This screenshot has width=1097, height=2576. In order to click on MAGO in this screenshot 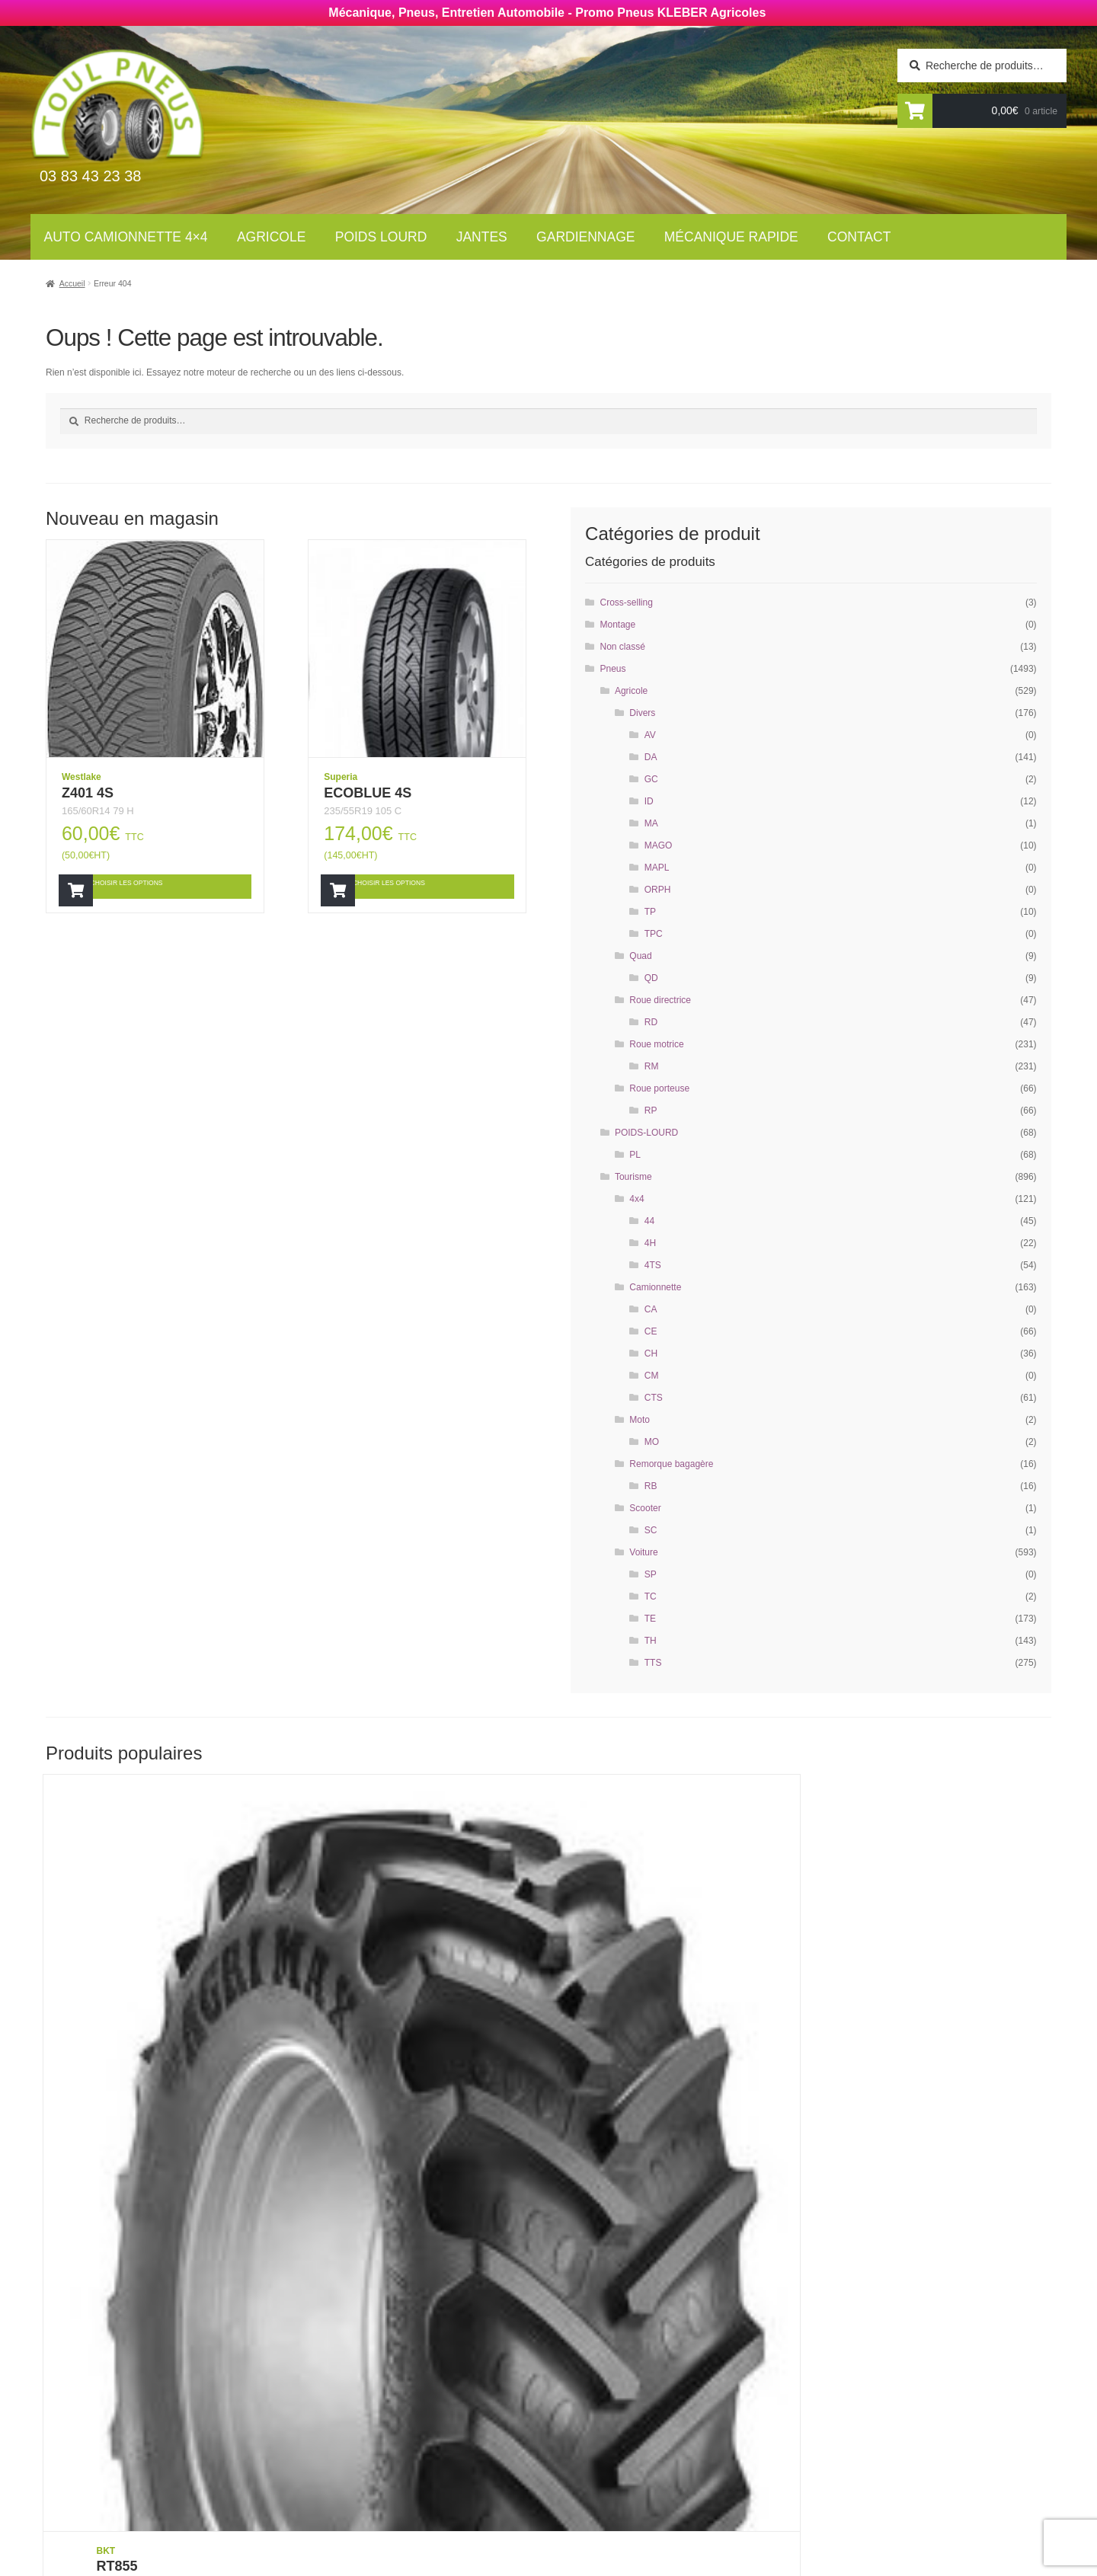, I will do `click(658, 845)`.